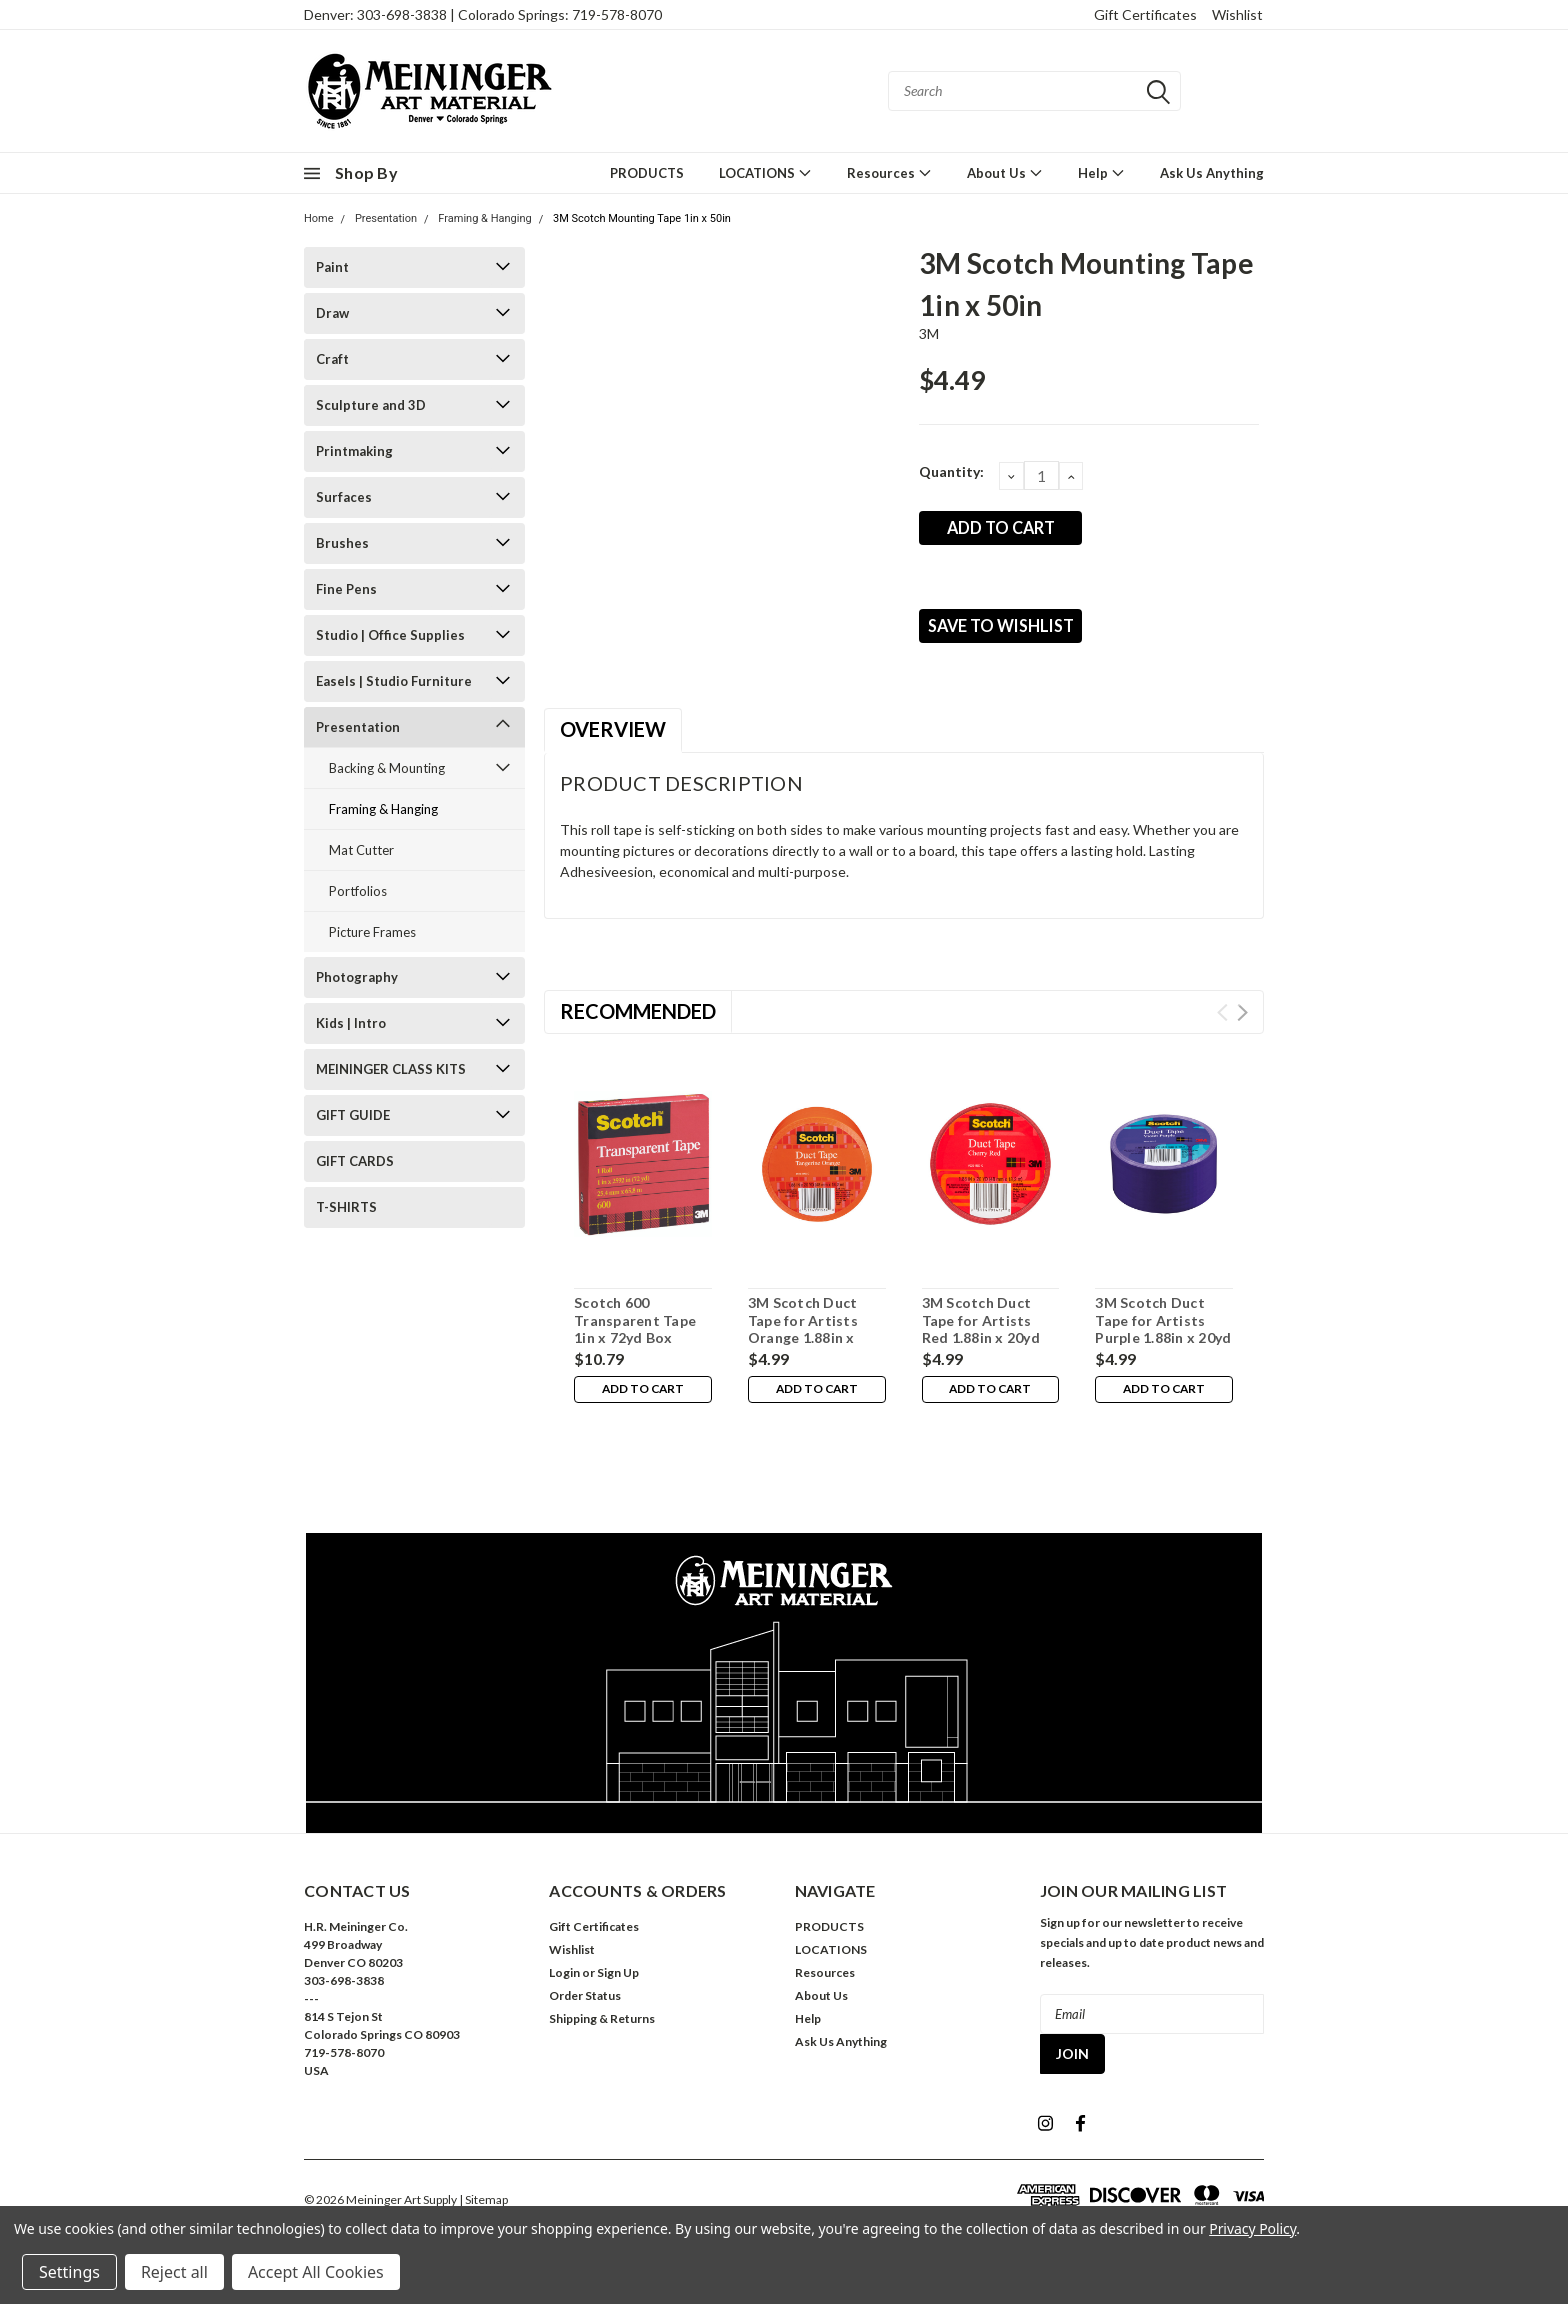 Image resolution: width=1568 pixels, height=2304 pixels. I want to click on 3M Scotch Mounting Tape 1in x 50in, so click(642, 218).